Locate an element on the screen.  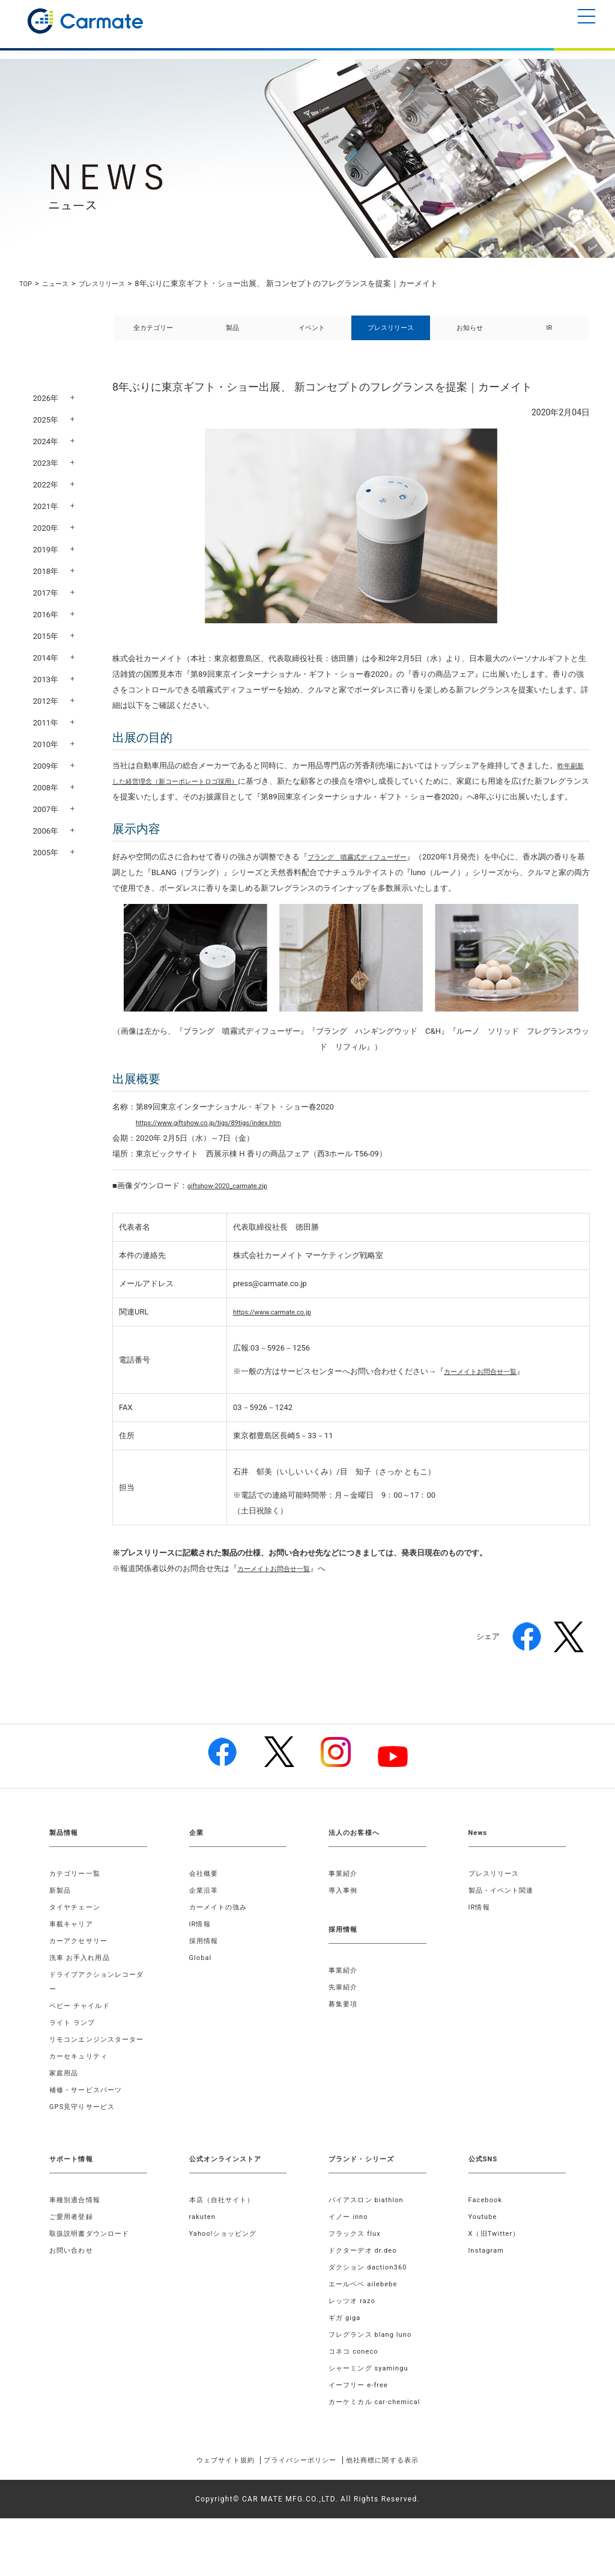
ウェブサイト規約 is located at coordinates (207, 2517).